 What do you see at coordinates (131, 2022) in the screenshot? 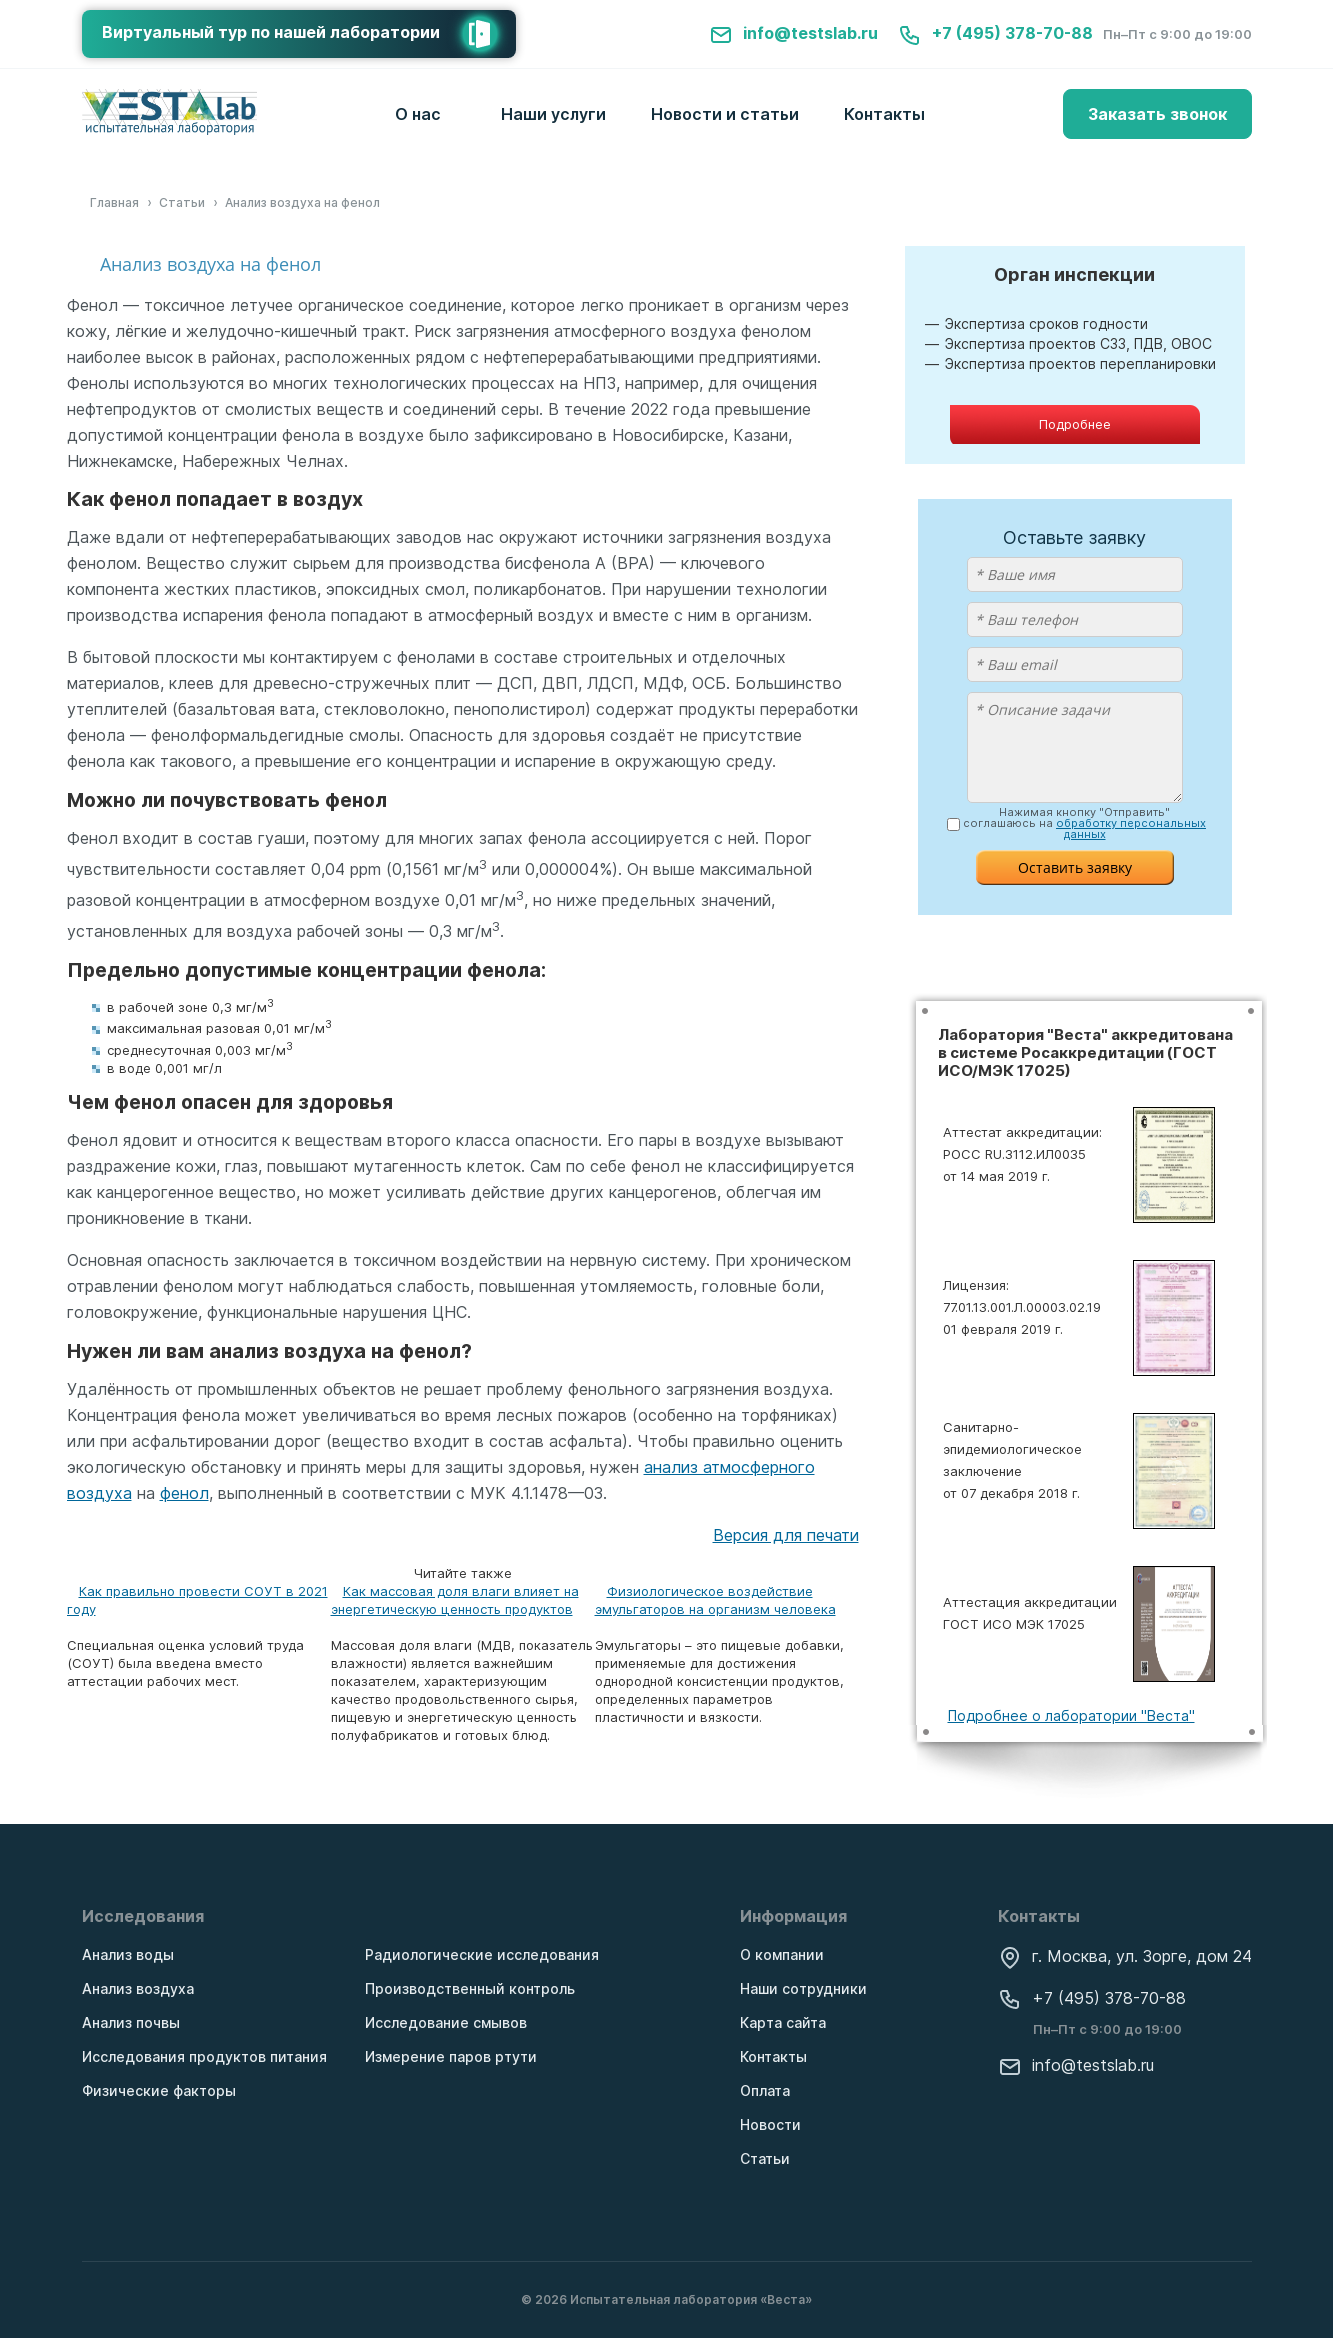
I see `Анализ почвы` at bounding box center [131, 2022].